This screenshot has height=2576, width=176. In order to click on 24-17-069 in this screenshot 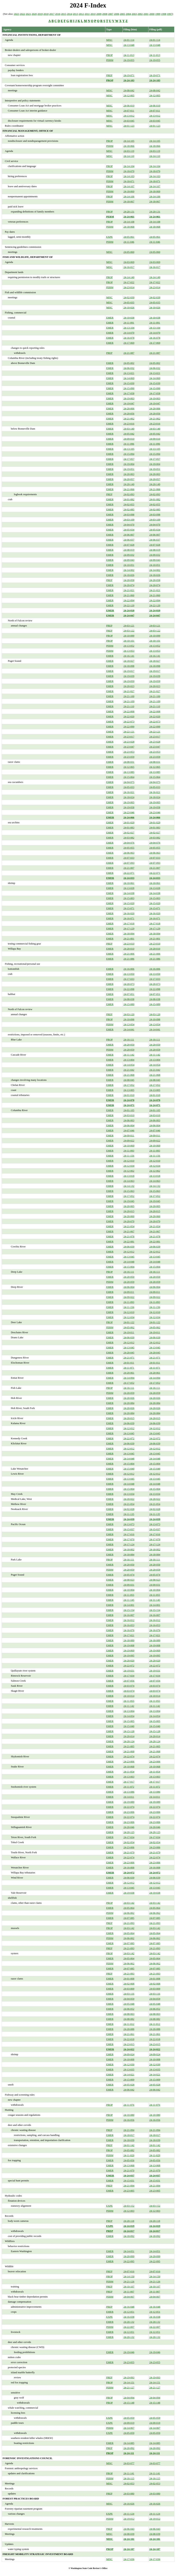, I will do `click(128, 342)`.